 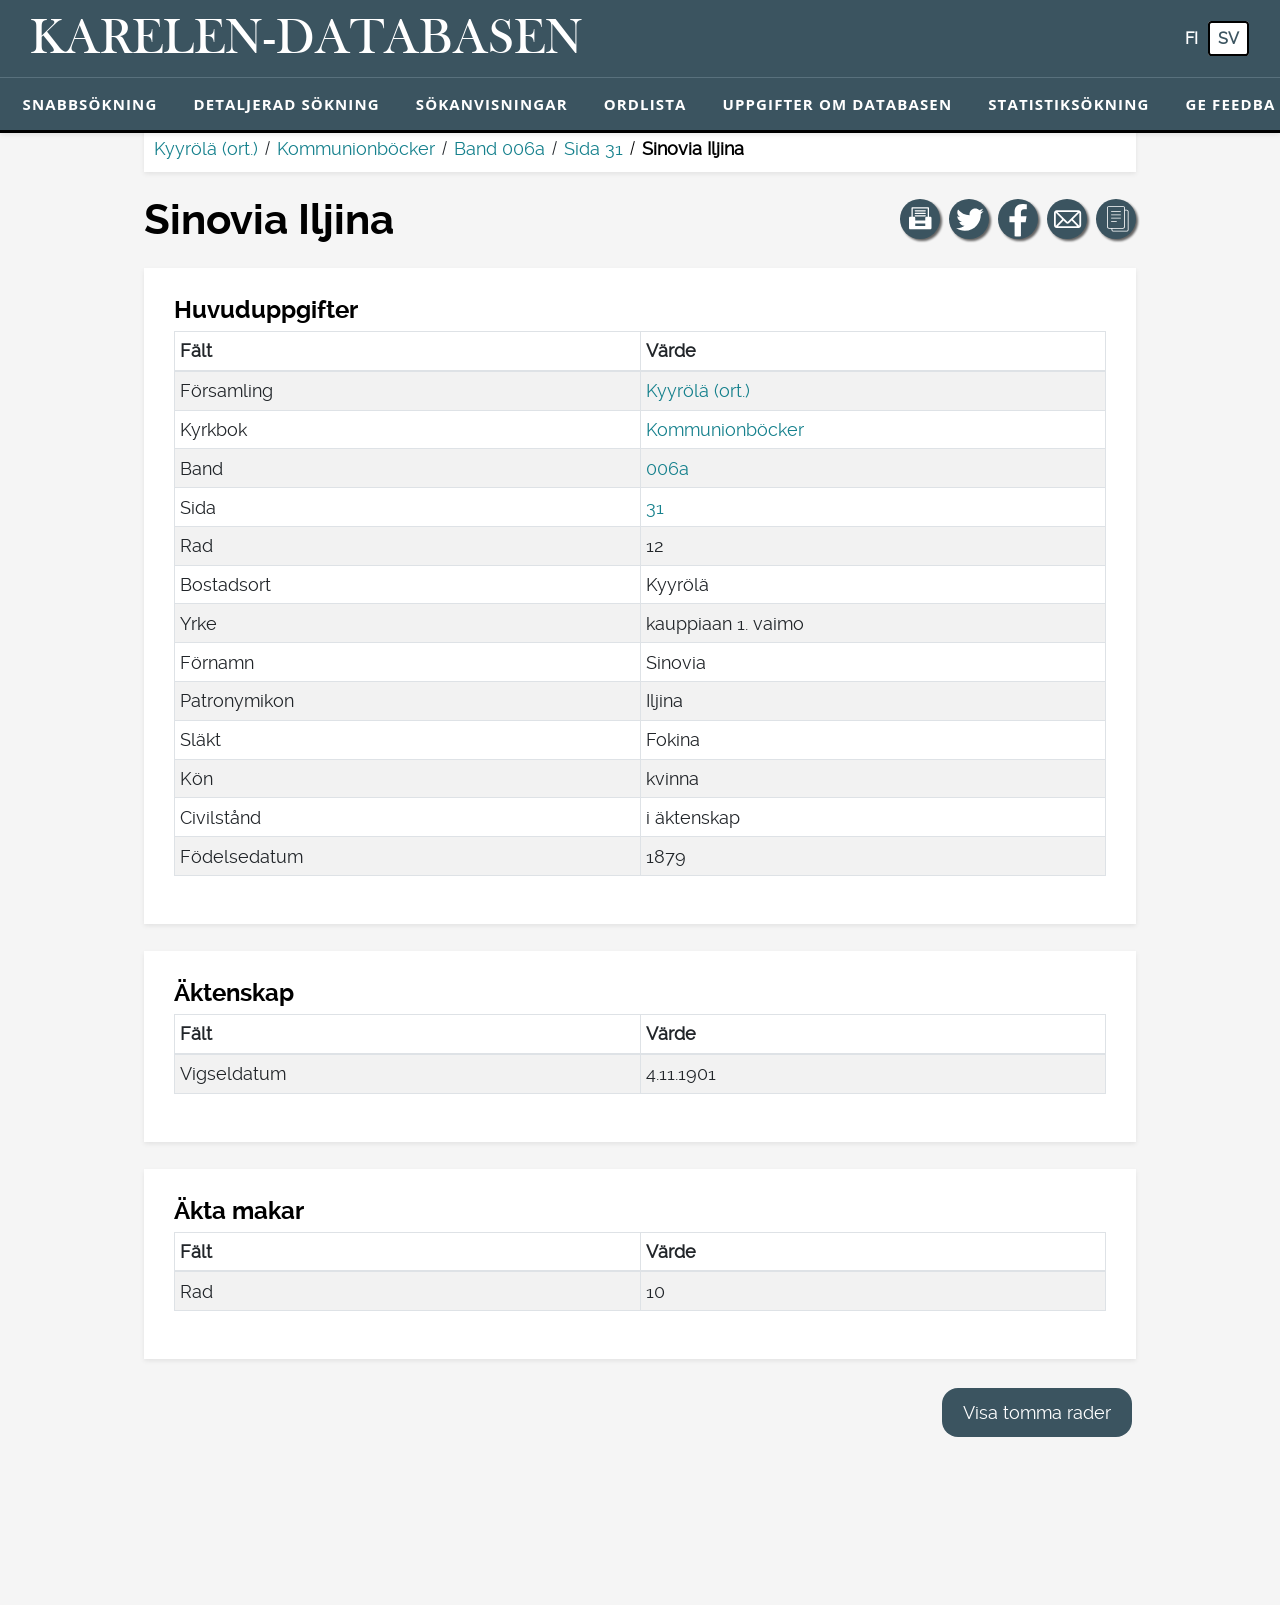 What do you see at coordinates (667, 468) in the screenshot?
I see `006a` at bounding box center [667, 468].